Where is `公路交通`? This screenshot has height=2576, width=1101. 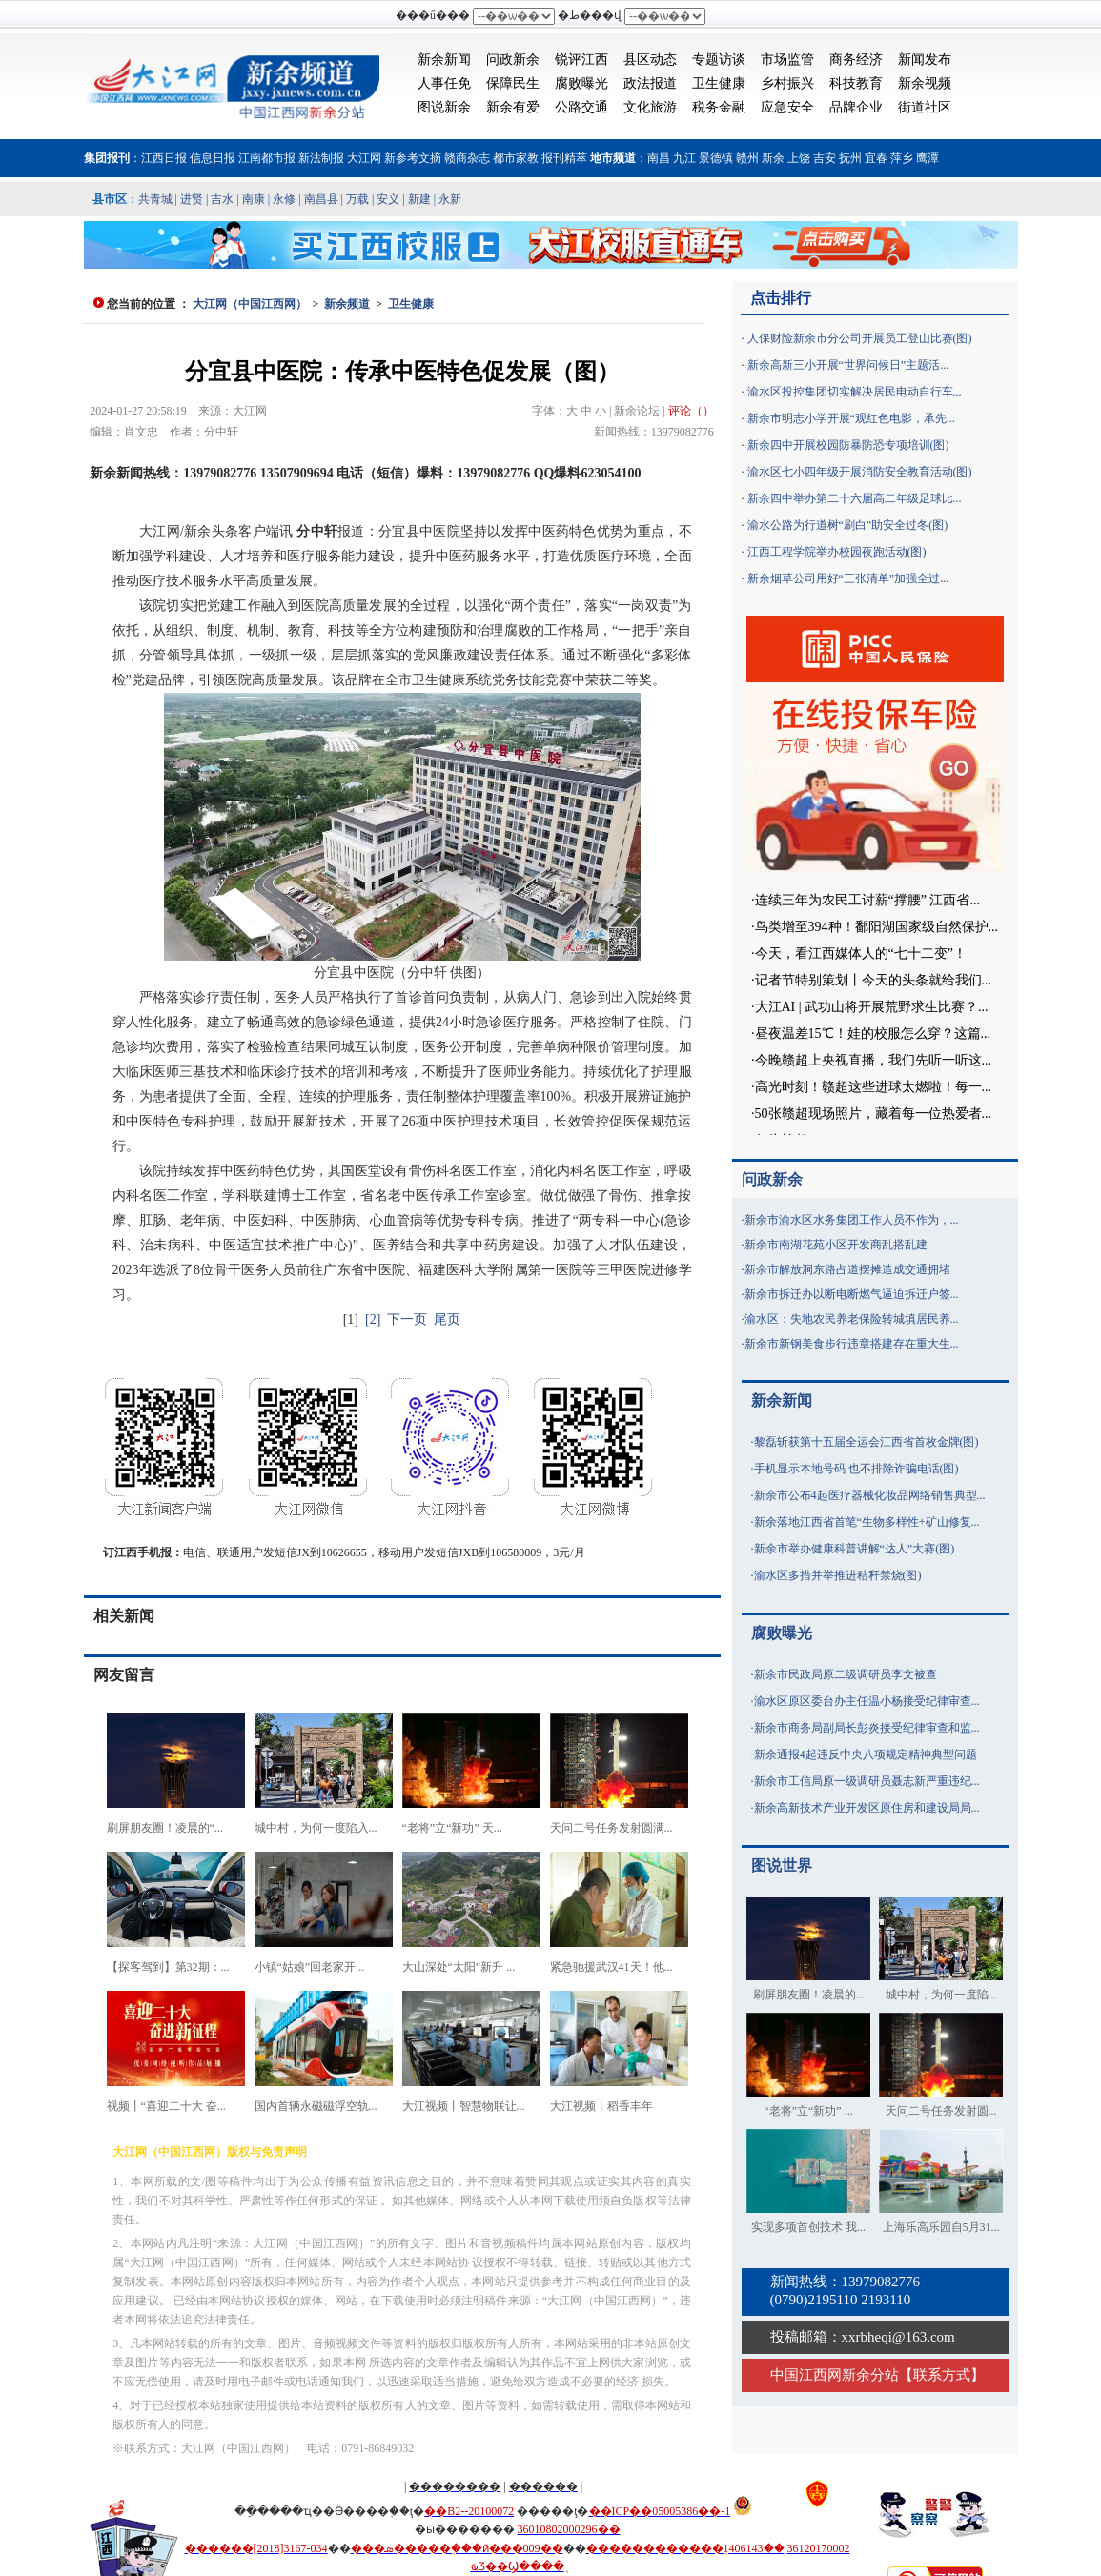
公路交通 is located at coordinates (581, 107).